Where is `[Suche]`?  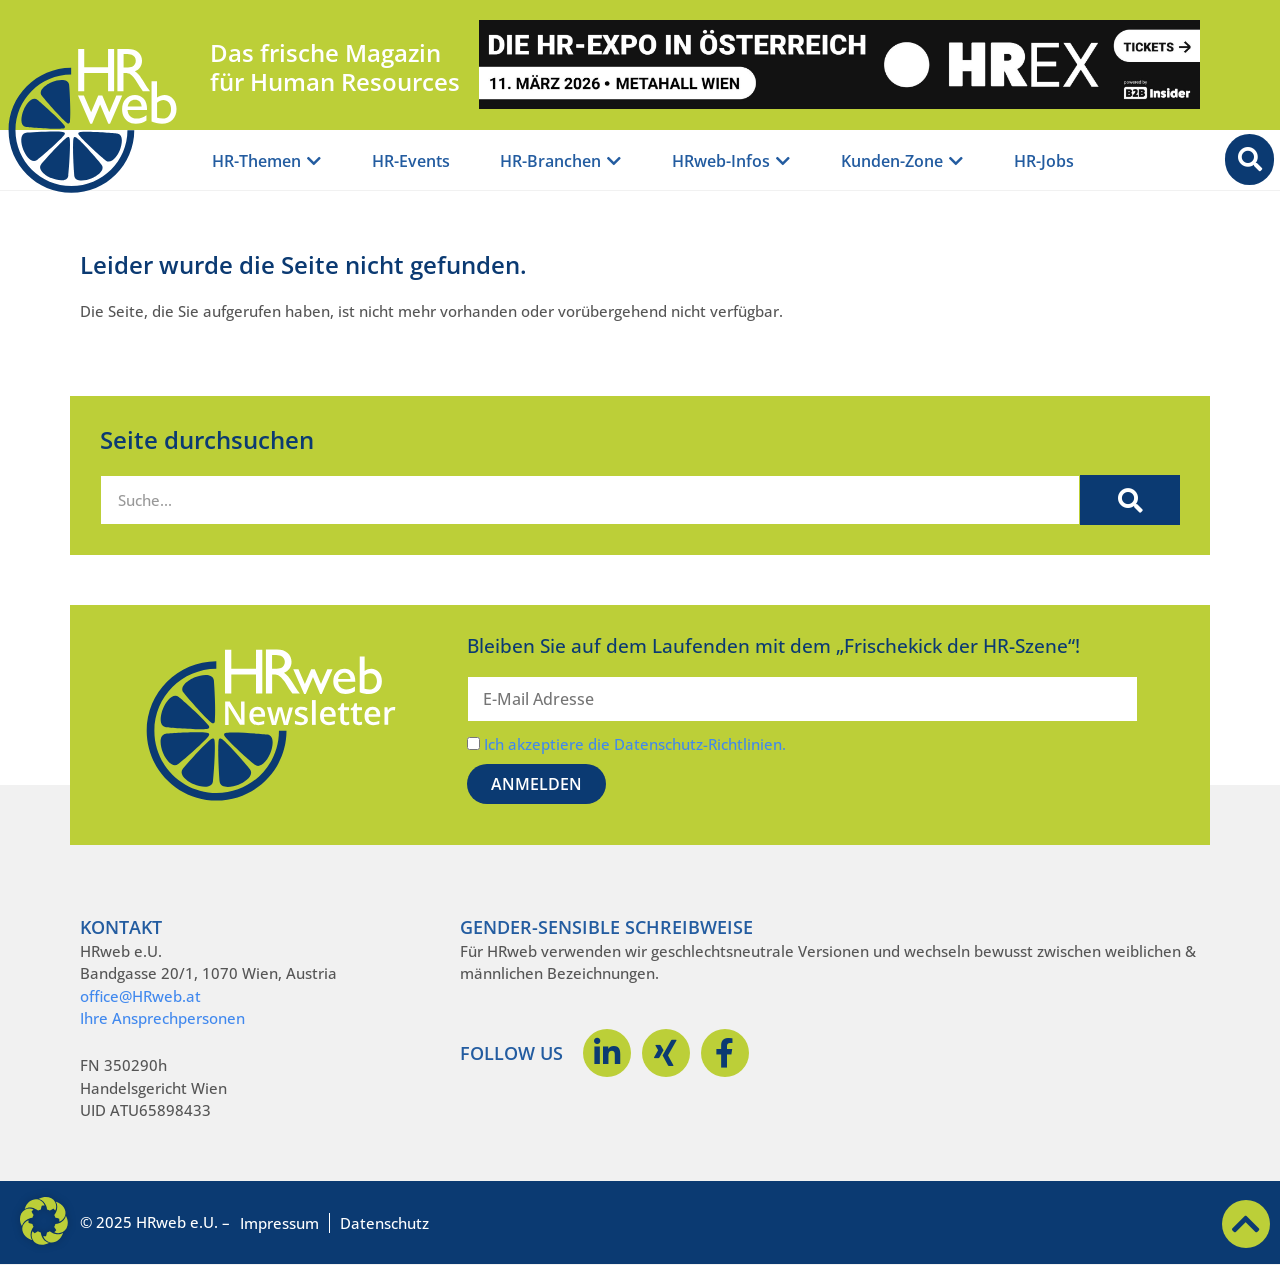 [Suche] is located at coordinates (1130, 500).